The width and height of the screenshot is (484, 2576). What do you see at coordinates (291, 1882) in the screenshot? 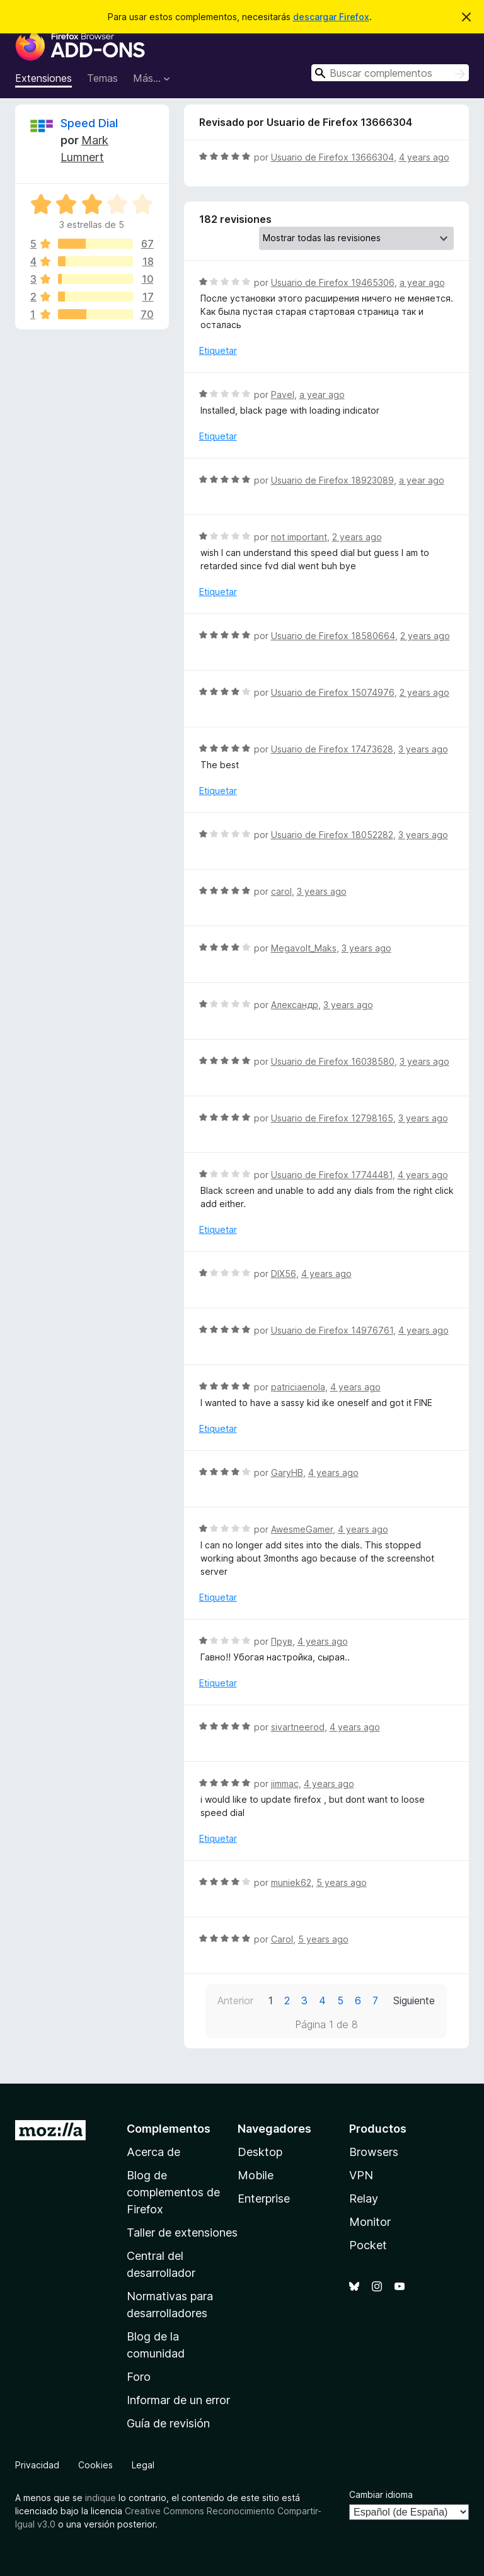
I see `muniek62` at bounding box center [291, 1882].